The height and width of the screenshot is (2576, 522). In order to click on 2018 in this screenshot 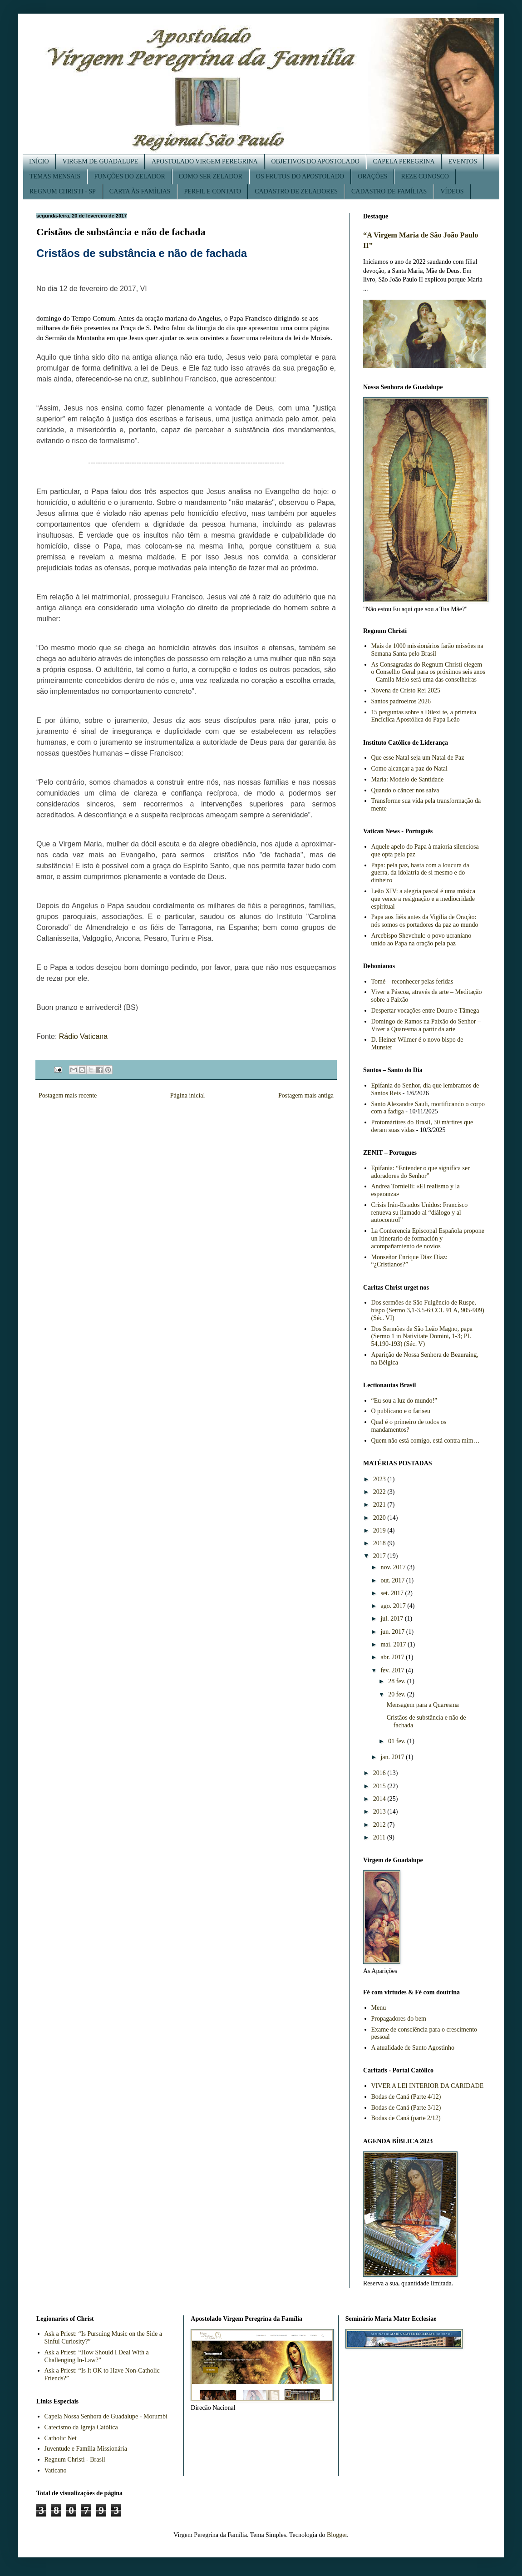, I will do `click(380, 1543)`.